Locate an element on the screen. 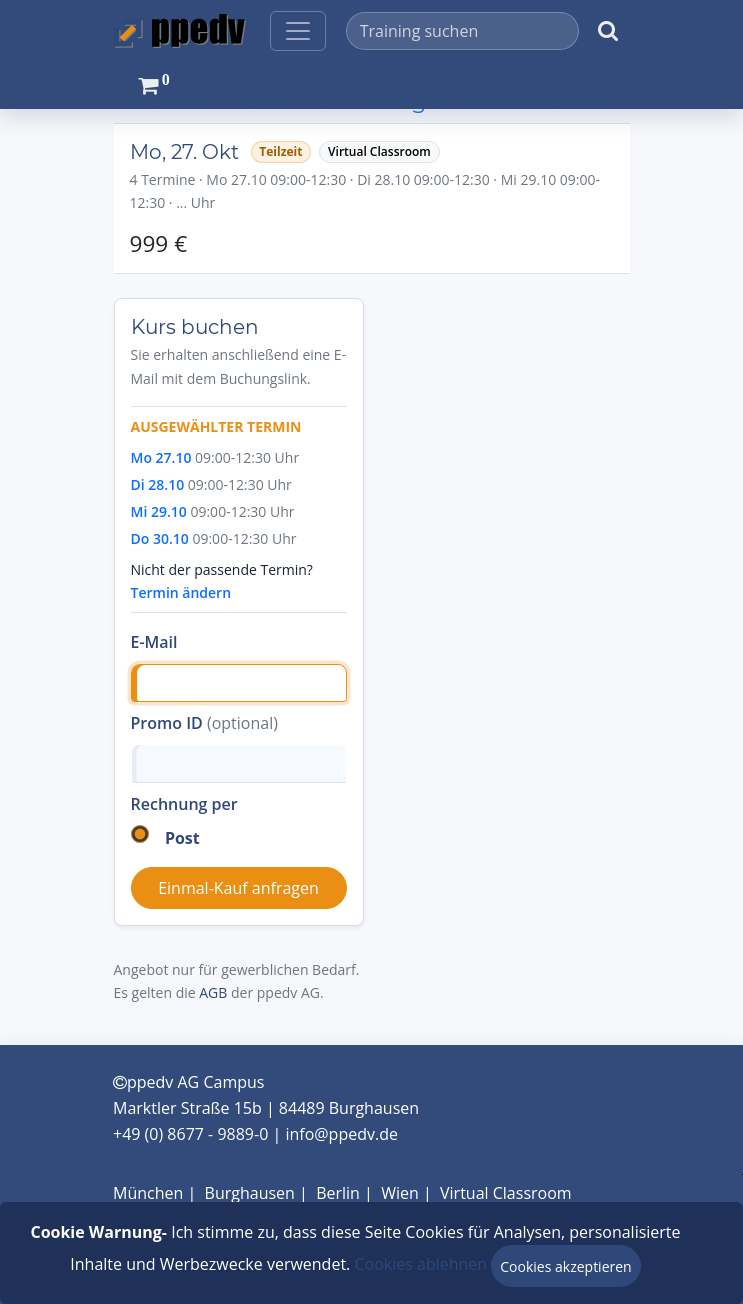  Berlin is located at coordinates (338, 1193).